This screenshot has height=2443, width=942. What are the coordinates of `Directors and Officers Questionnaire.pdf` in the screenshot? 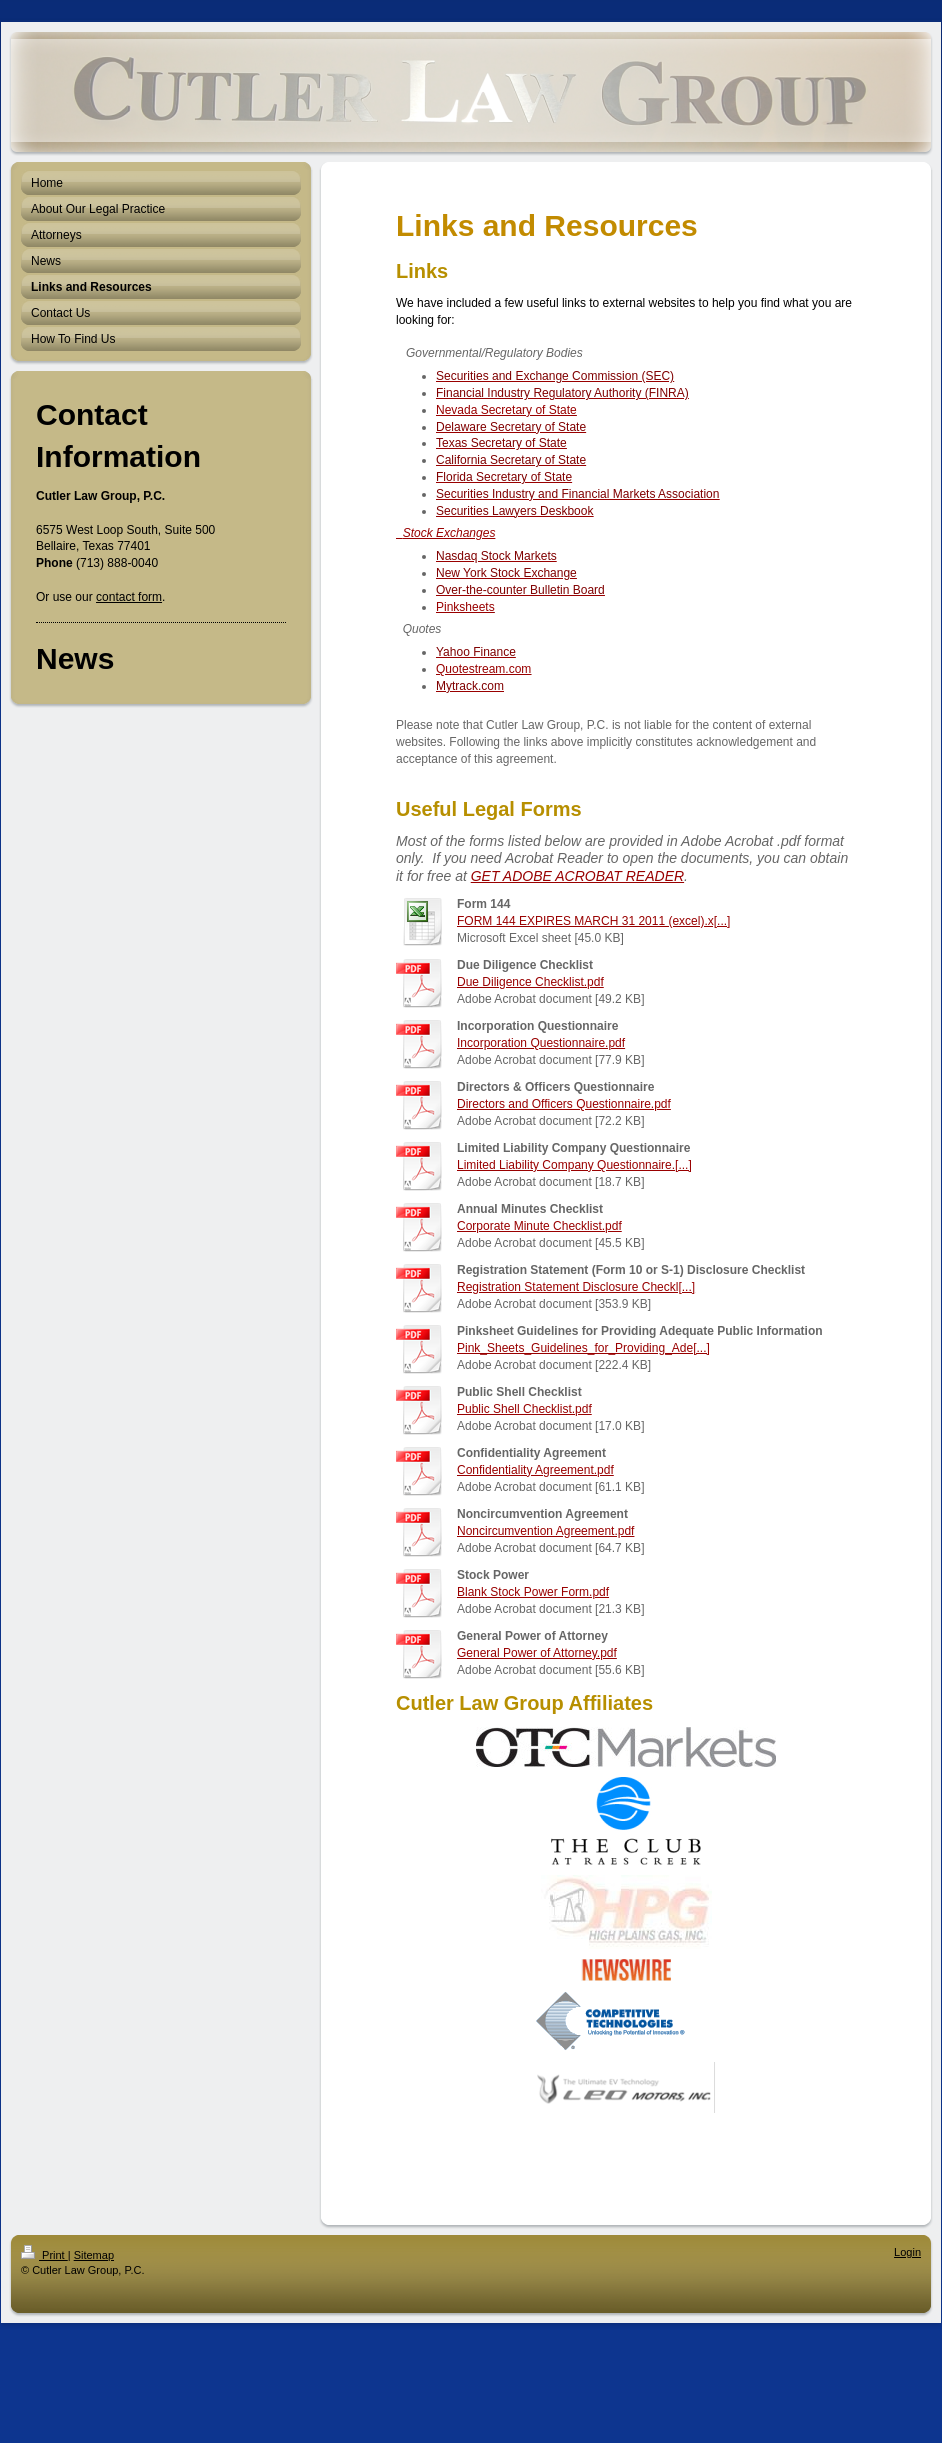 It's located at (564, 1104).